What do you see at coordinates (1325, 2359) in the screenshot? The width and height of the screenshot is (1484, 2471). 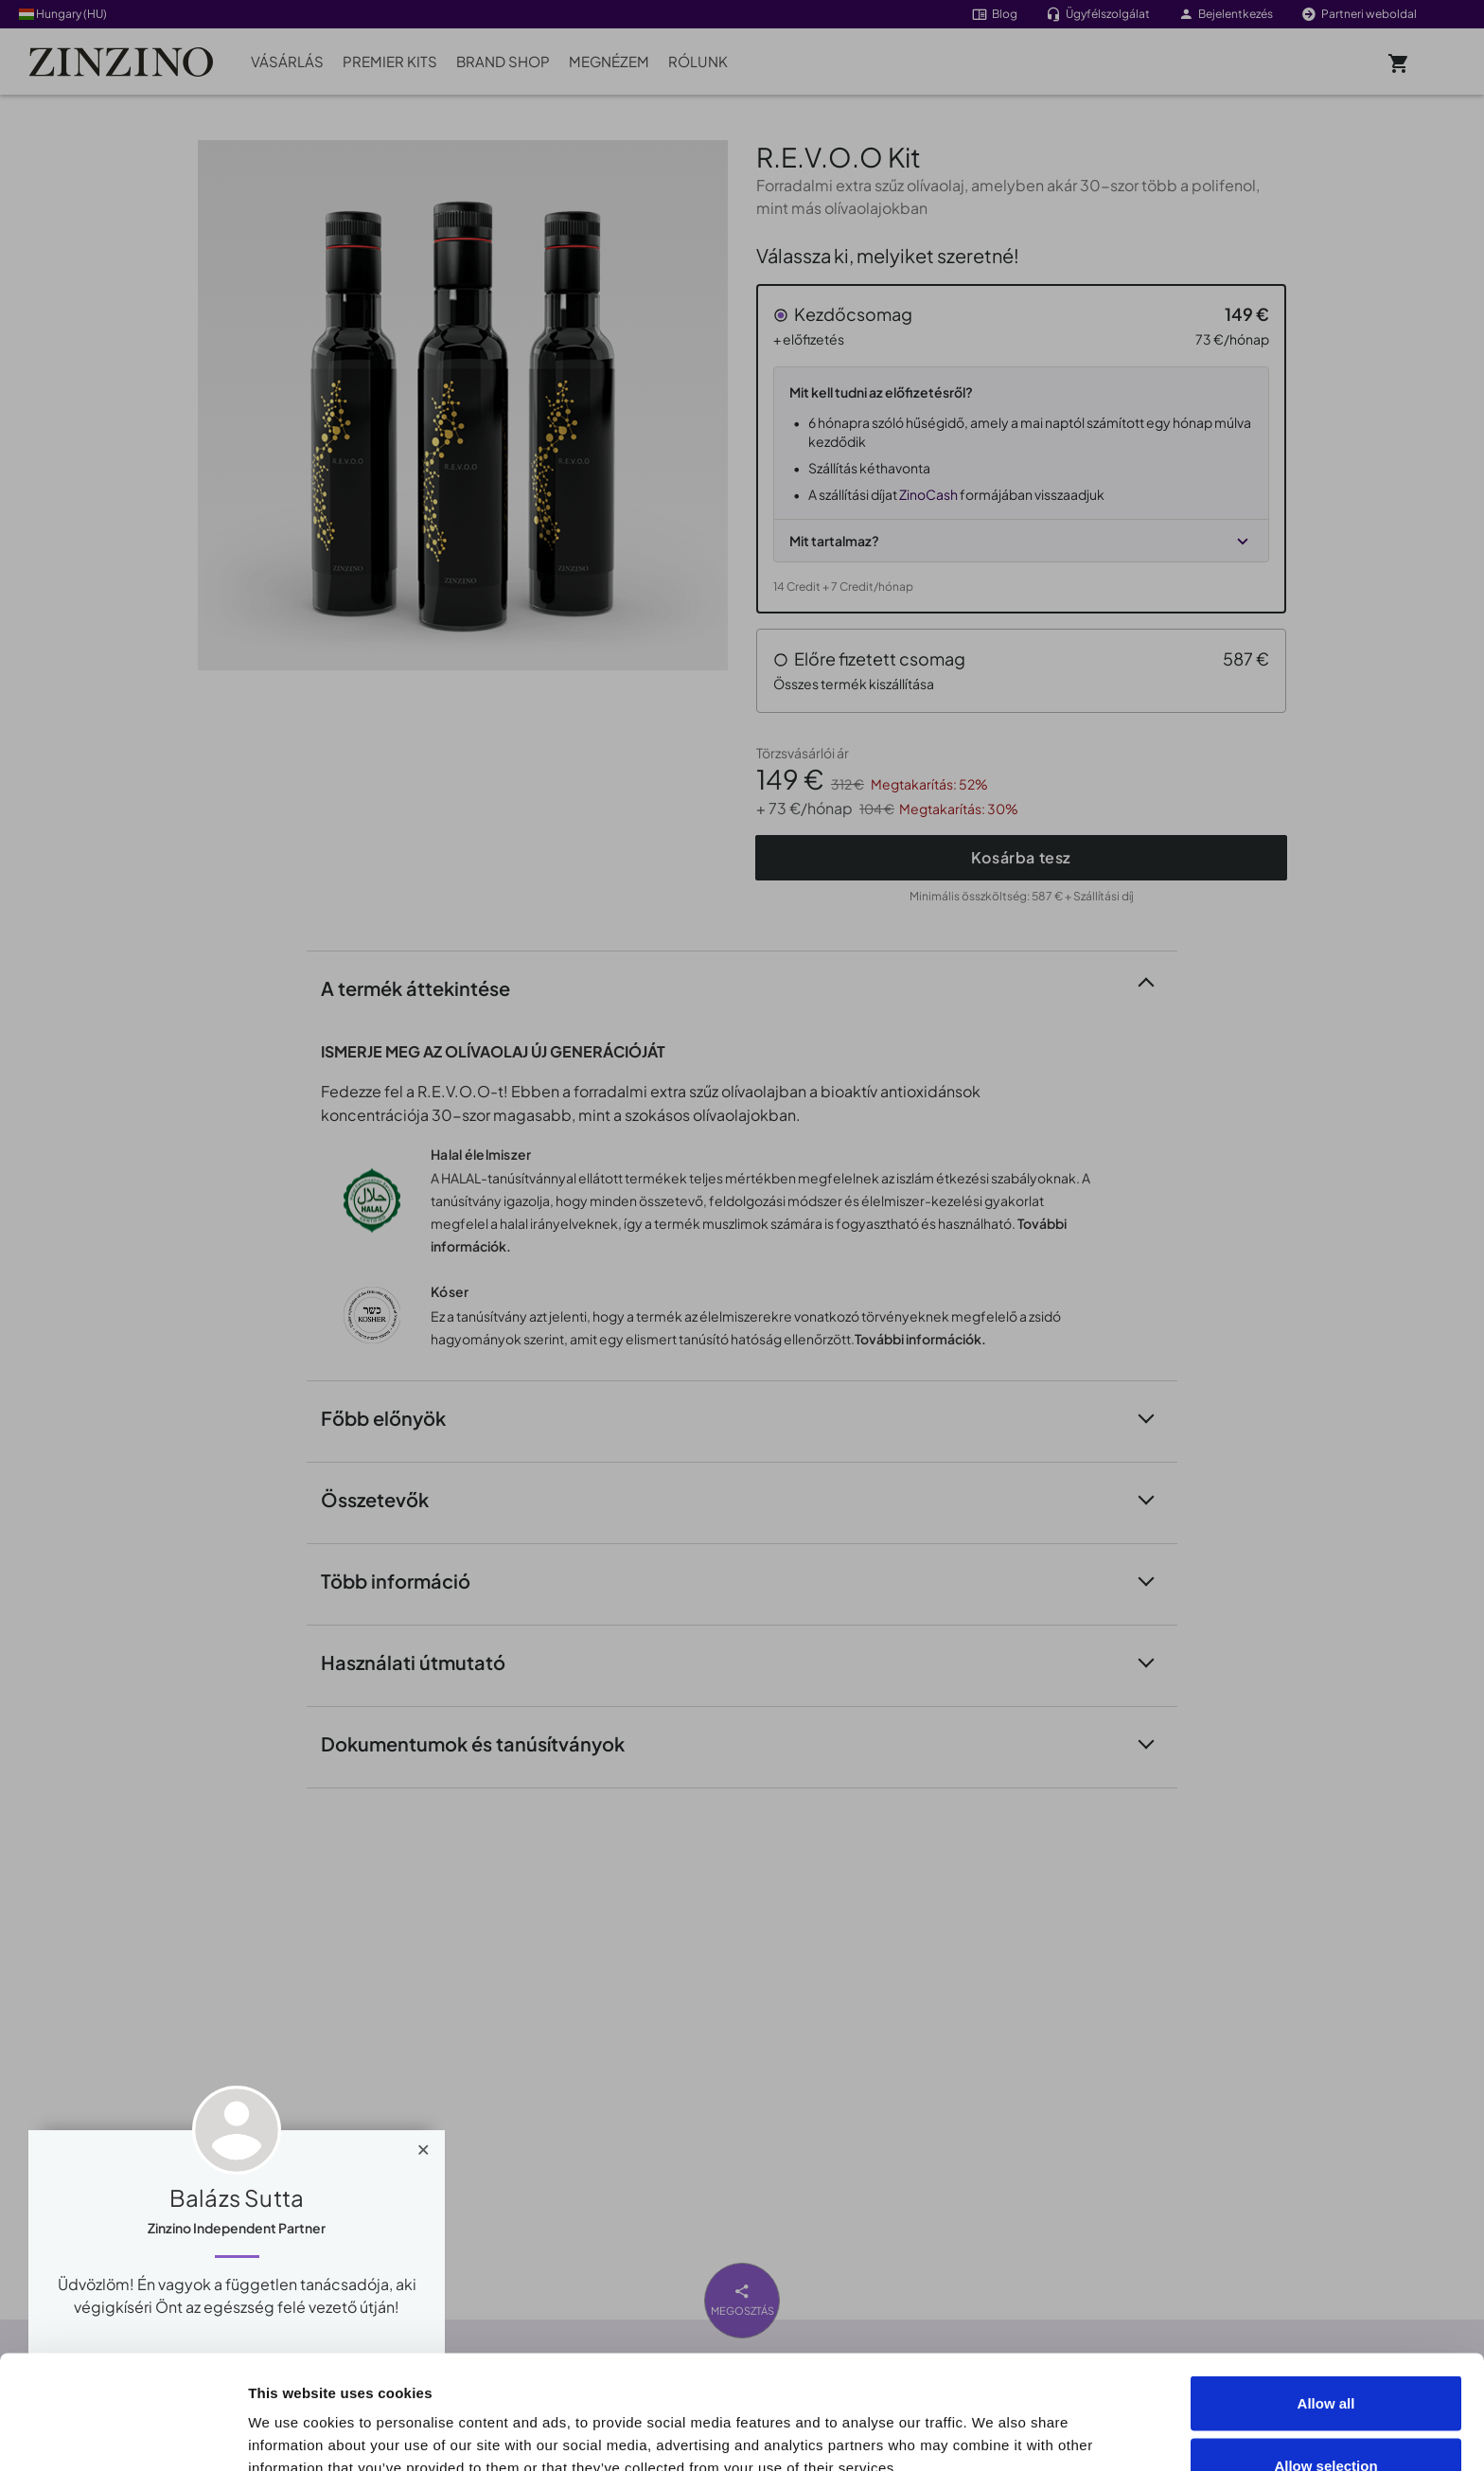 I see `Allow selection` at bounding box center [1325, 2359].